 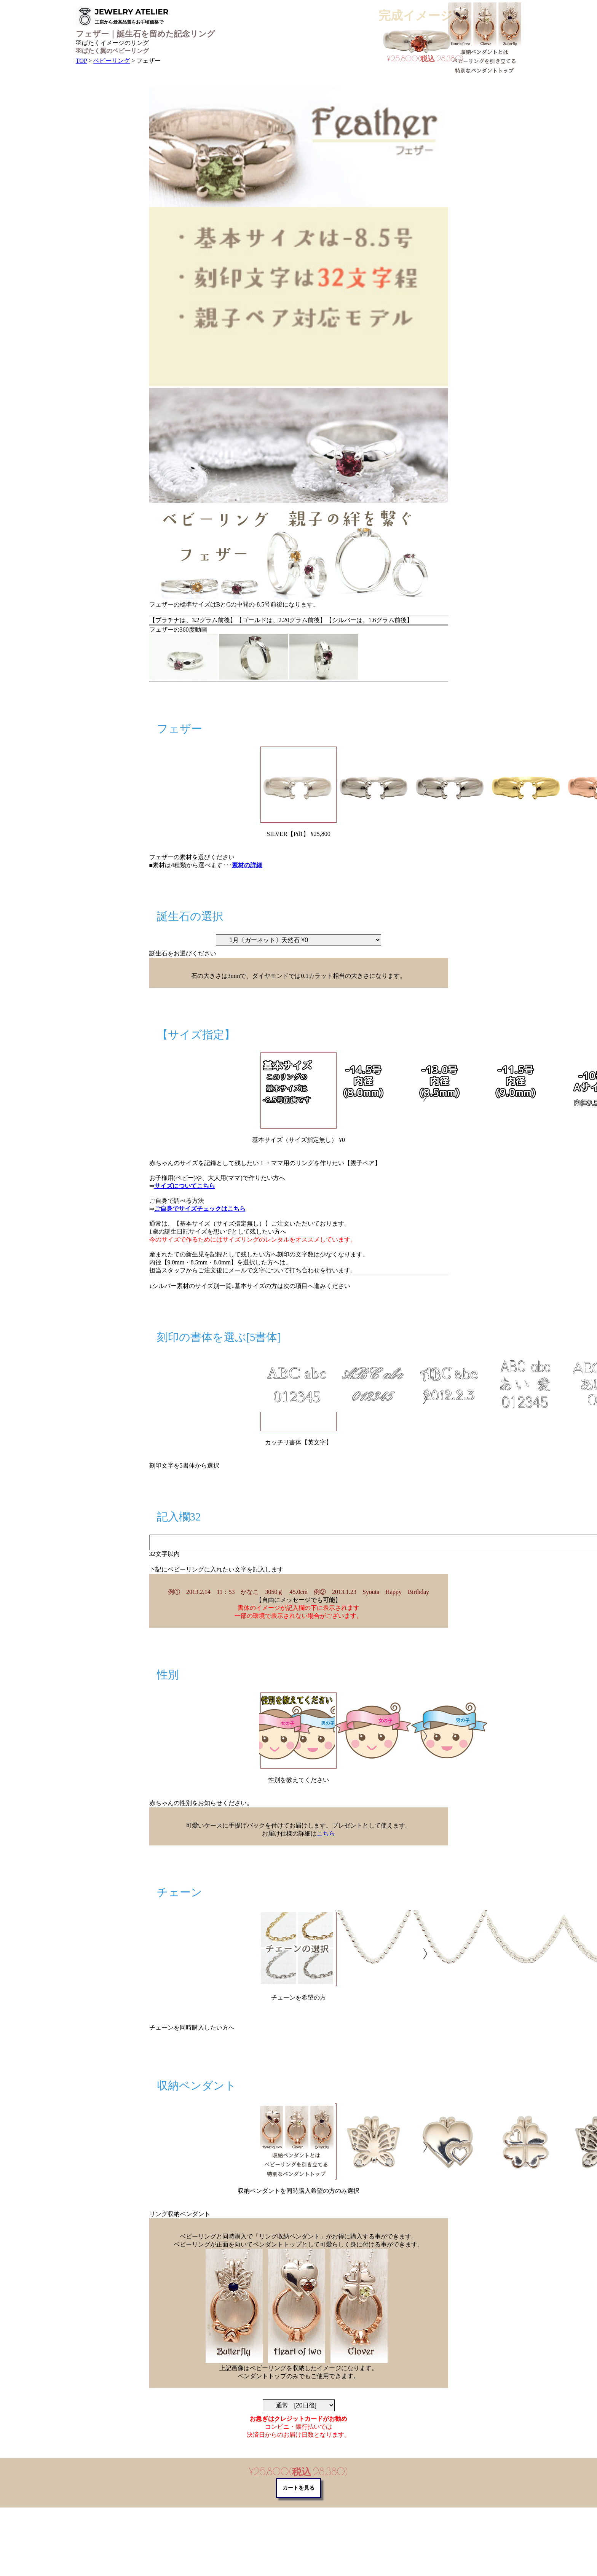 What do you see at coordinates (131, 16) in the screenshot?
I see `JEWELRY ATELIER` at bounding box center [131, 16].